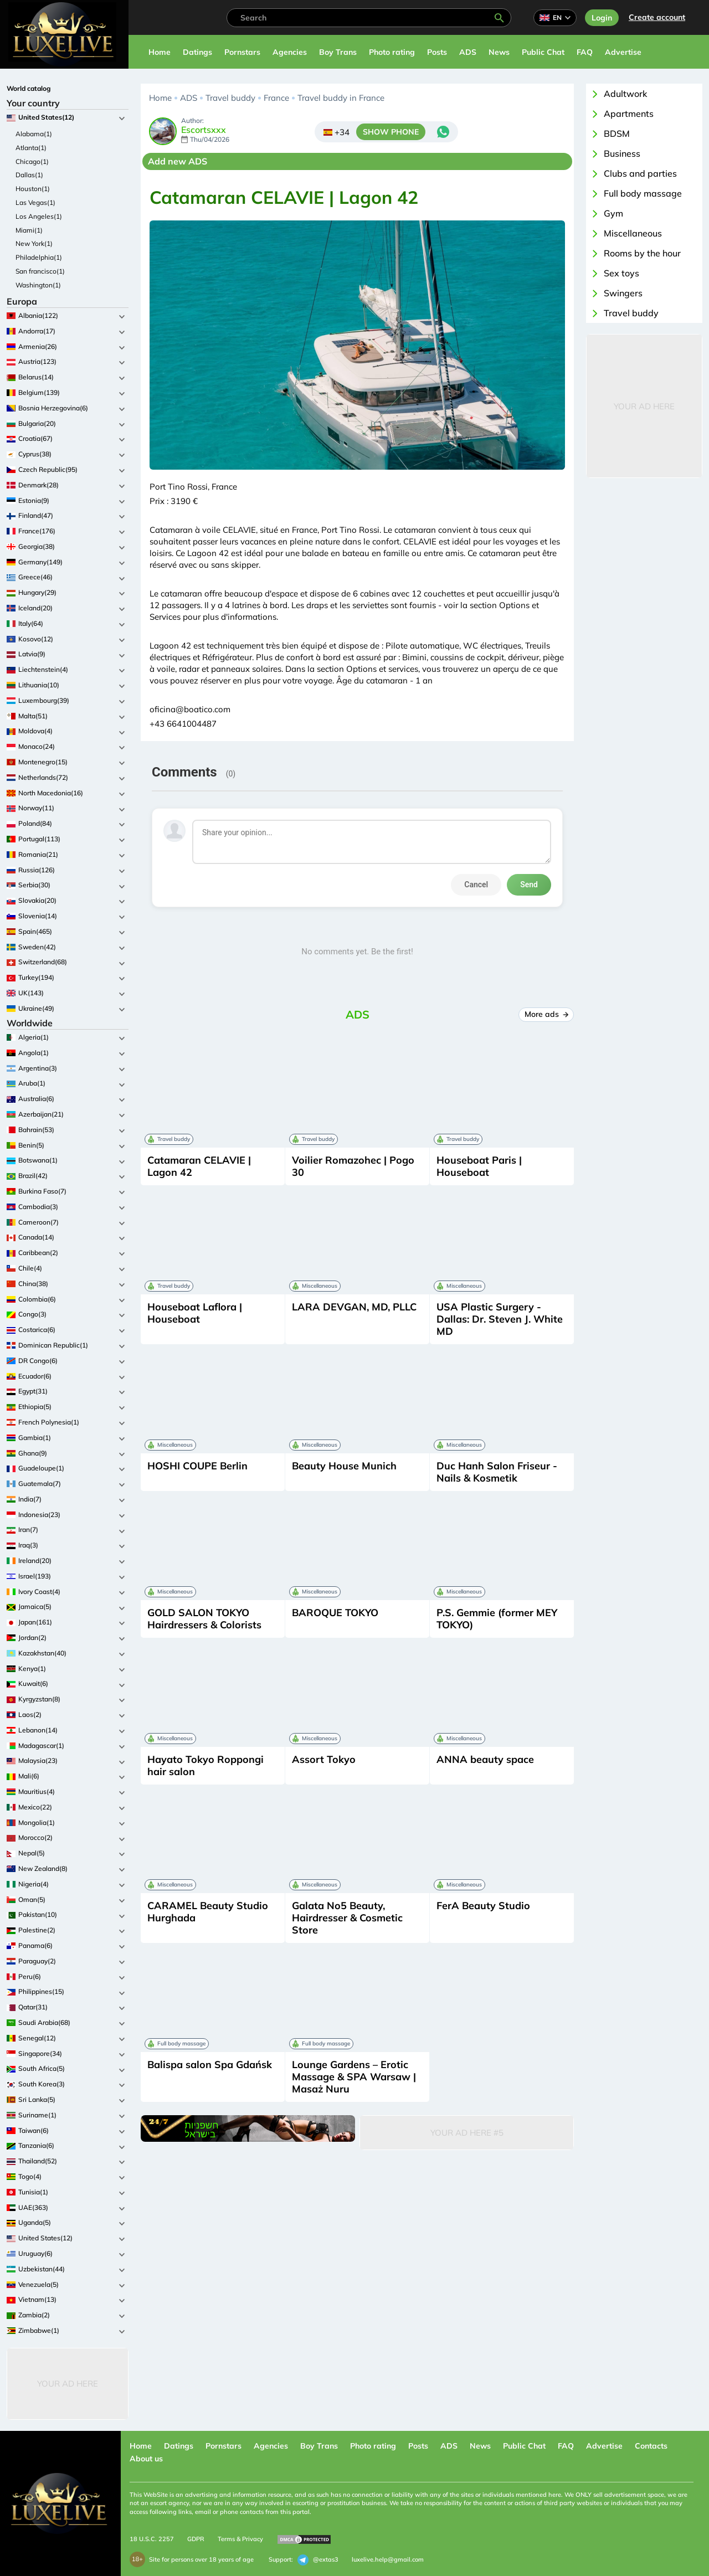 Image resolution: width=709 pixels, height=2576 pixels. What do you see at coordinates (205, 1765) in the screenshot?
I see `Hayato Tokyo Roppongi hair salon` at bounding box center [205, 1765].